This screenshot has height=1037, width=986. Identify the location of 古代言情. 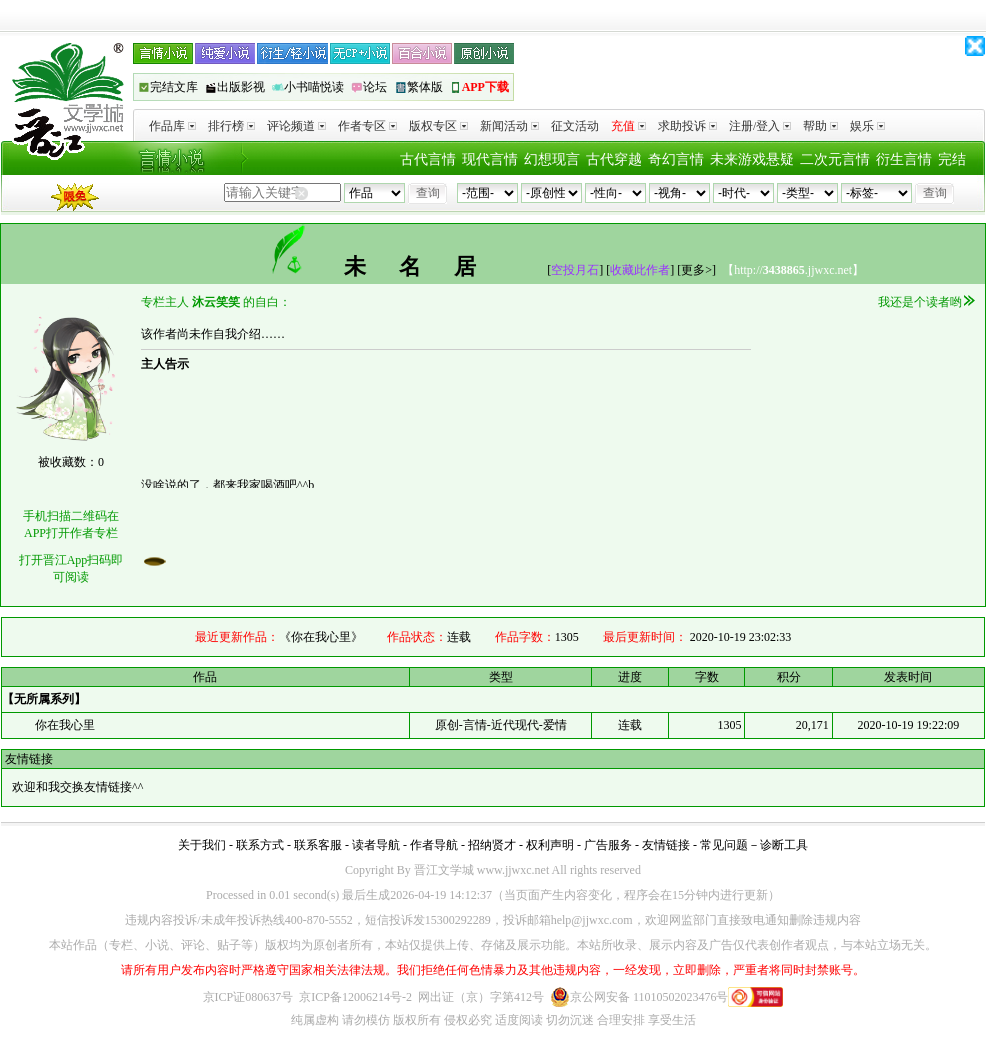
(428, 159).